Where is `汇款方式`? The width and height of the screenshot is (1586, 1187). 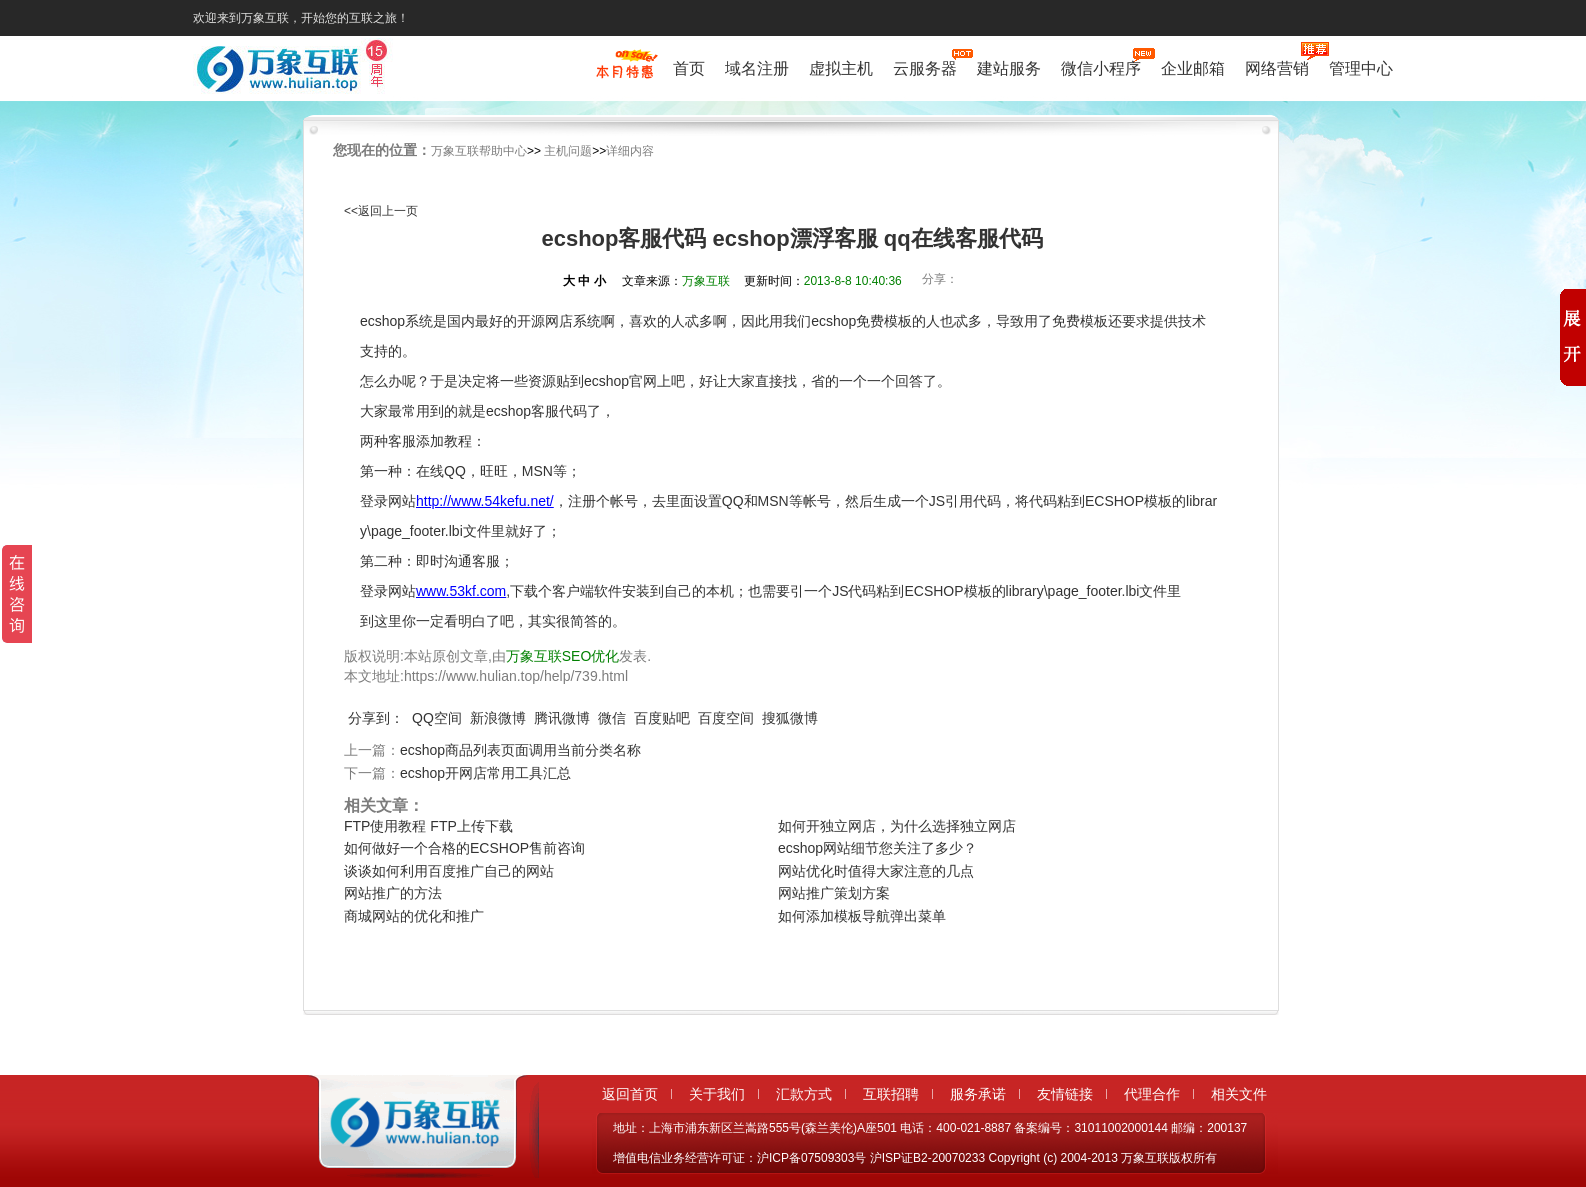
汇款方式 is located at coordinates (804, 1094).